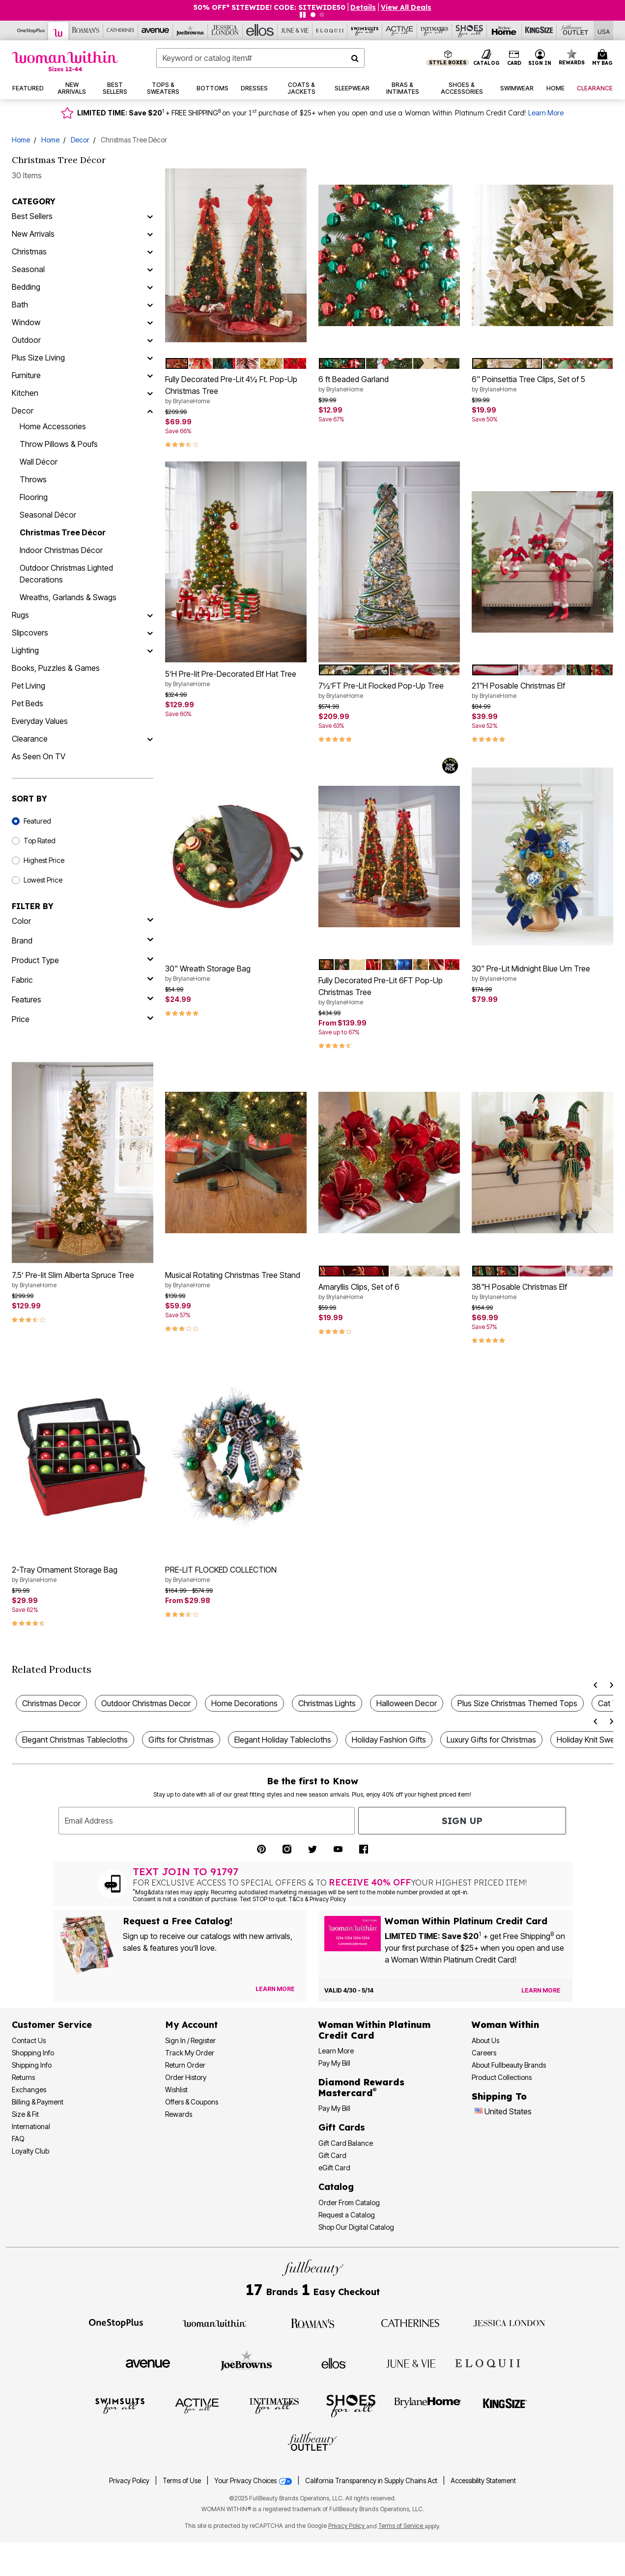  I want to click on [Change country:], so click(478, 2111).